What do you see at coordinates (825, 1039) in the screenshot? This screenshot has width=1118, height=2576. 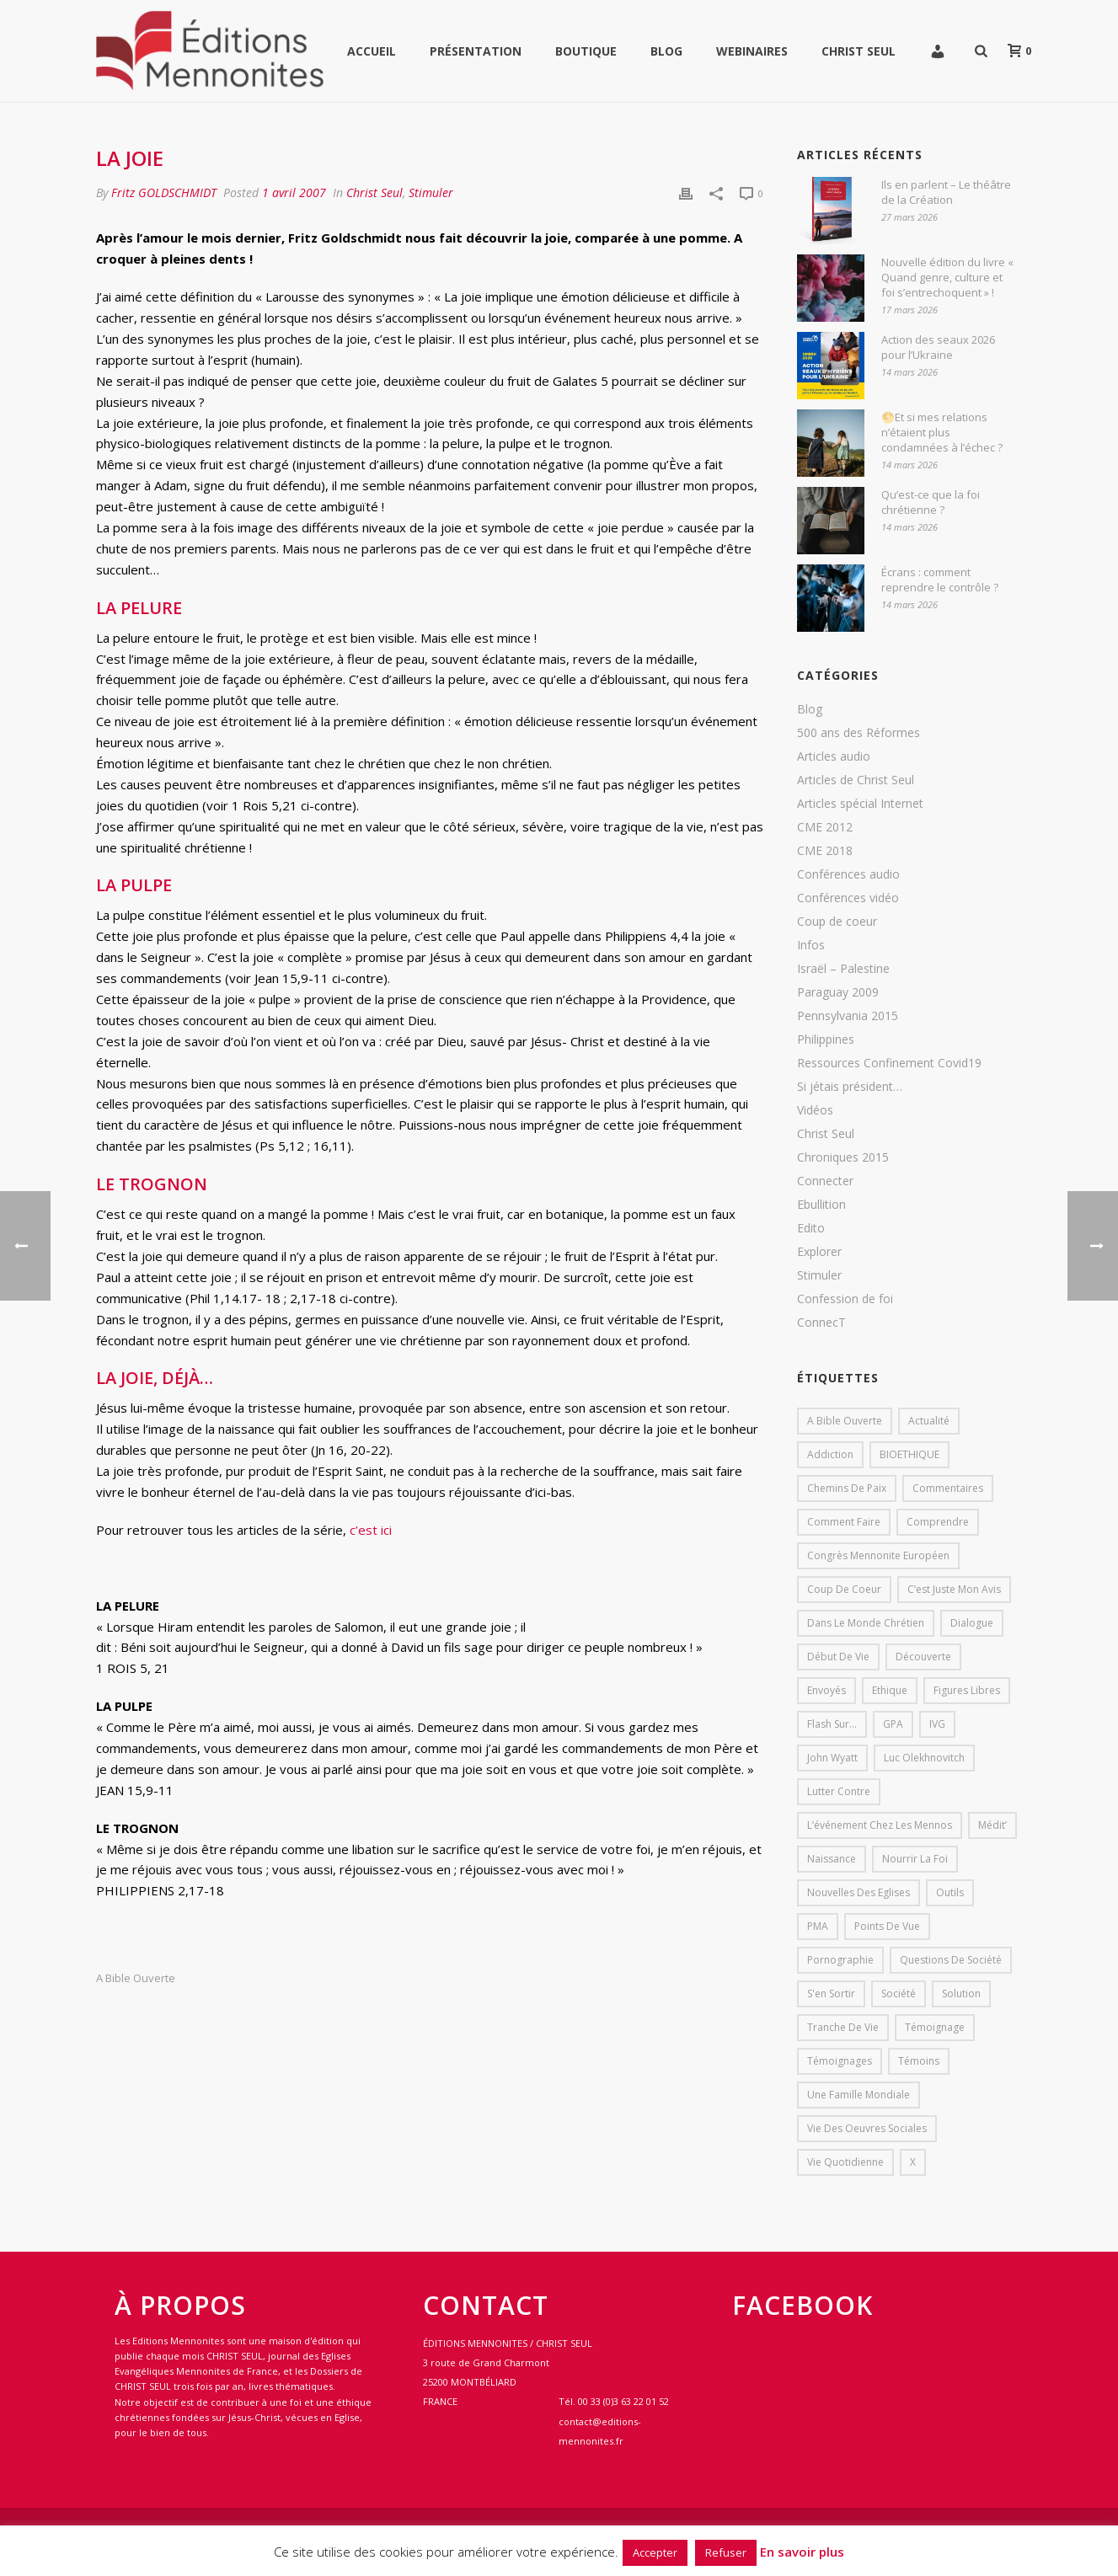 I see `Philippines` at bounding box center [825, 1039].